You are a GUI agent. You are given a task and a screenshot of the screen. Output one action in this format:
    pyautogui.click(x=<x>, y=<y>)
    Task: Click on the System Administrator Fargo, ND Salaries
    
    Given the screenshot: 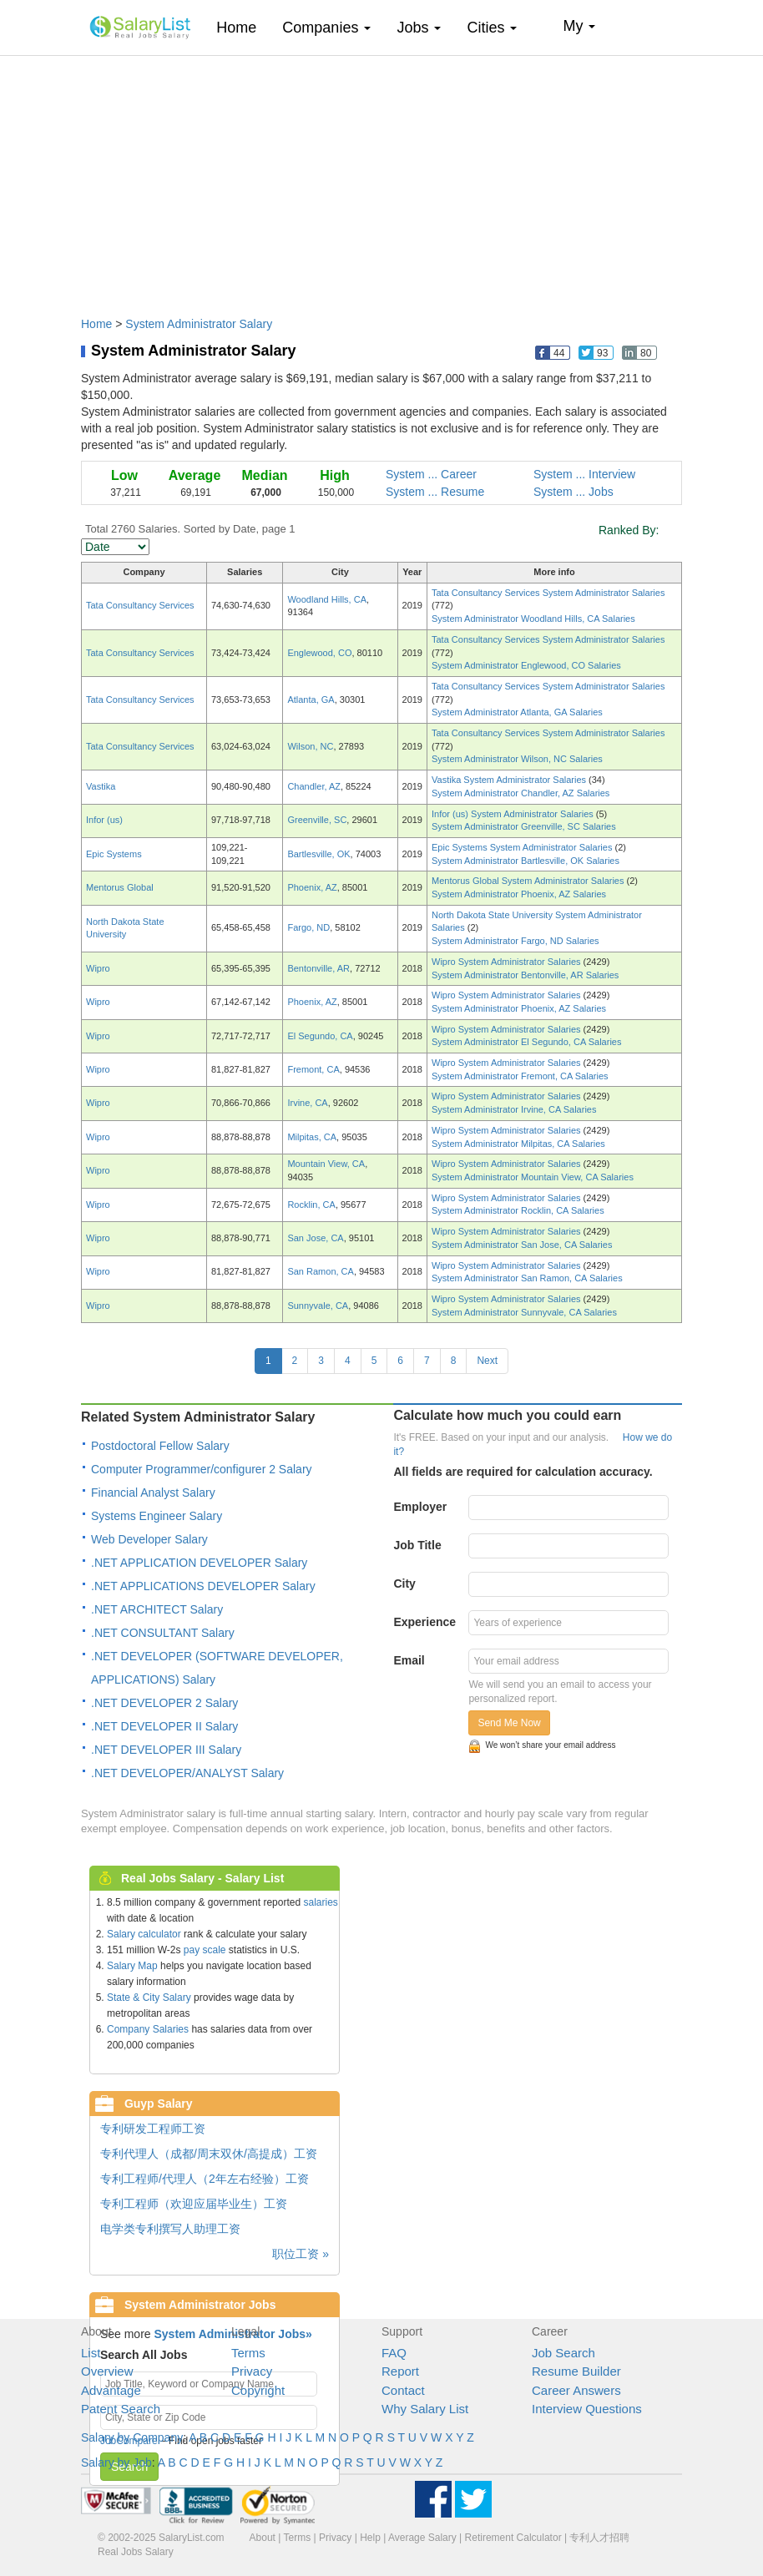 What is the action you would take?
    pyautogui.click(x=515, y=941)
    